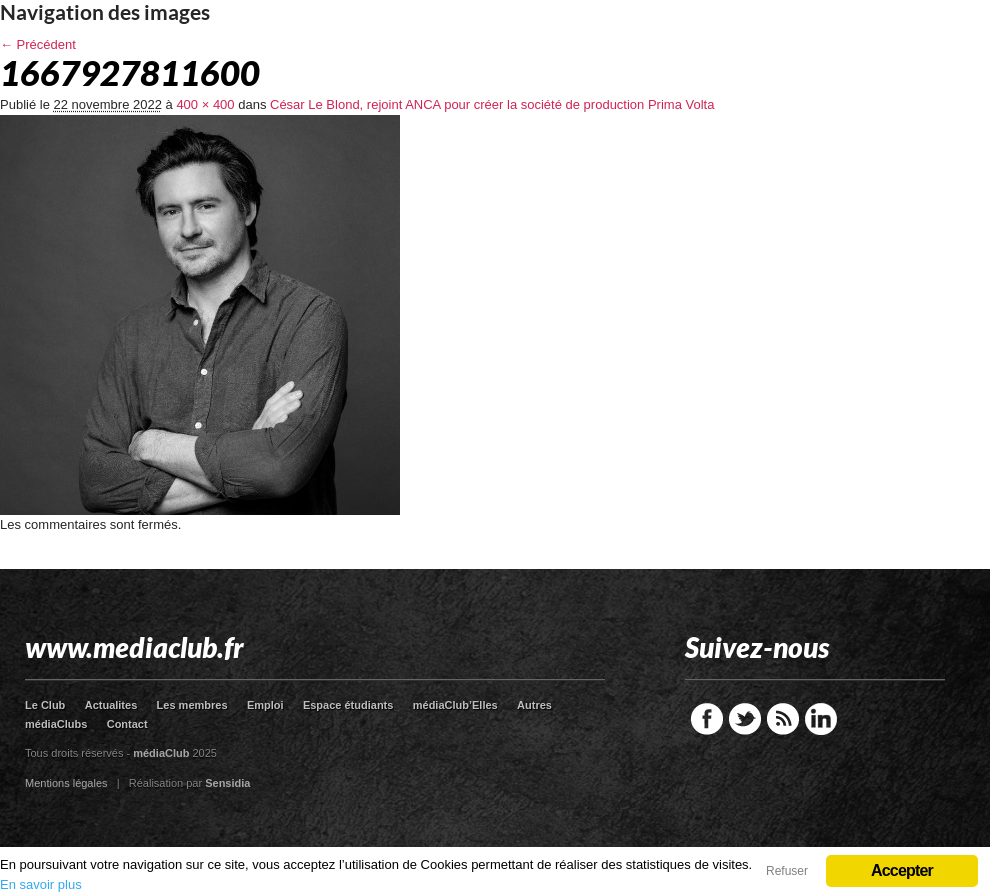 The image size is (990, 894). What do you see at coordinates (783, 719) in the screenshot?
I see `RSS` at bounding box center [783, 719].